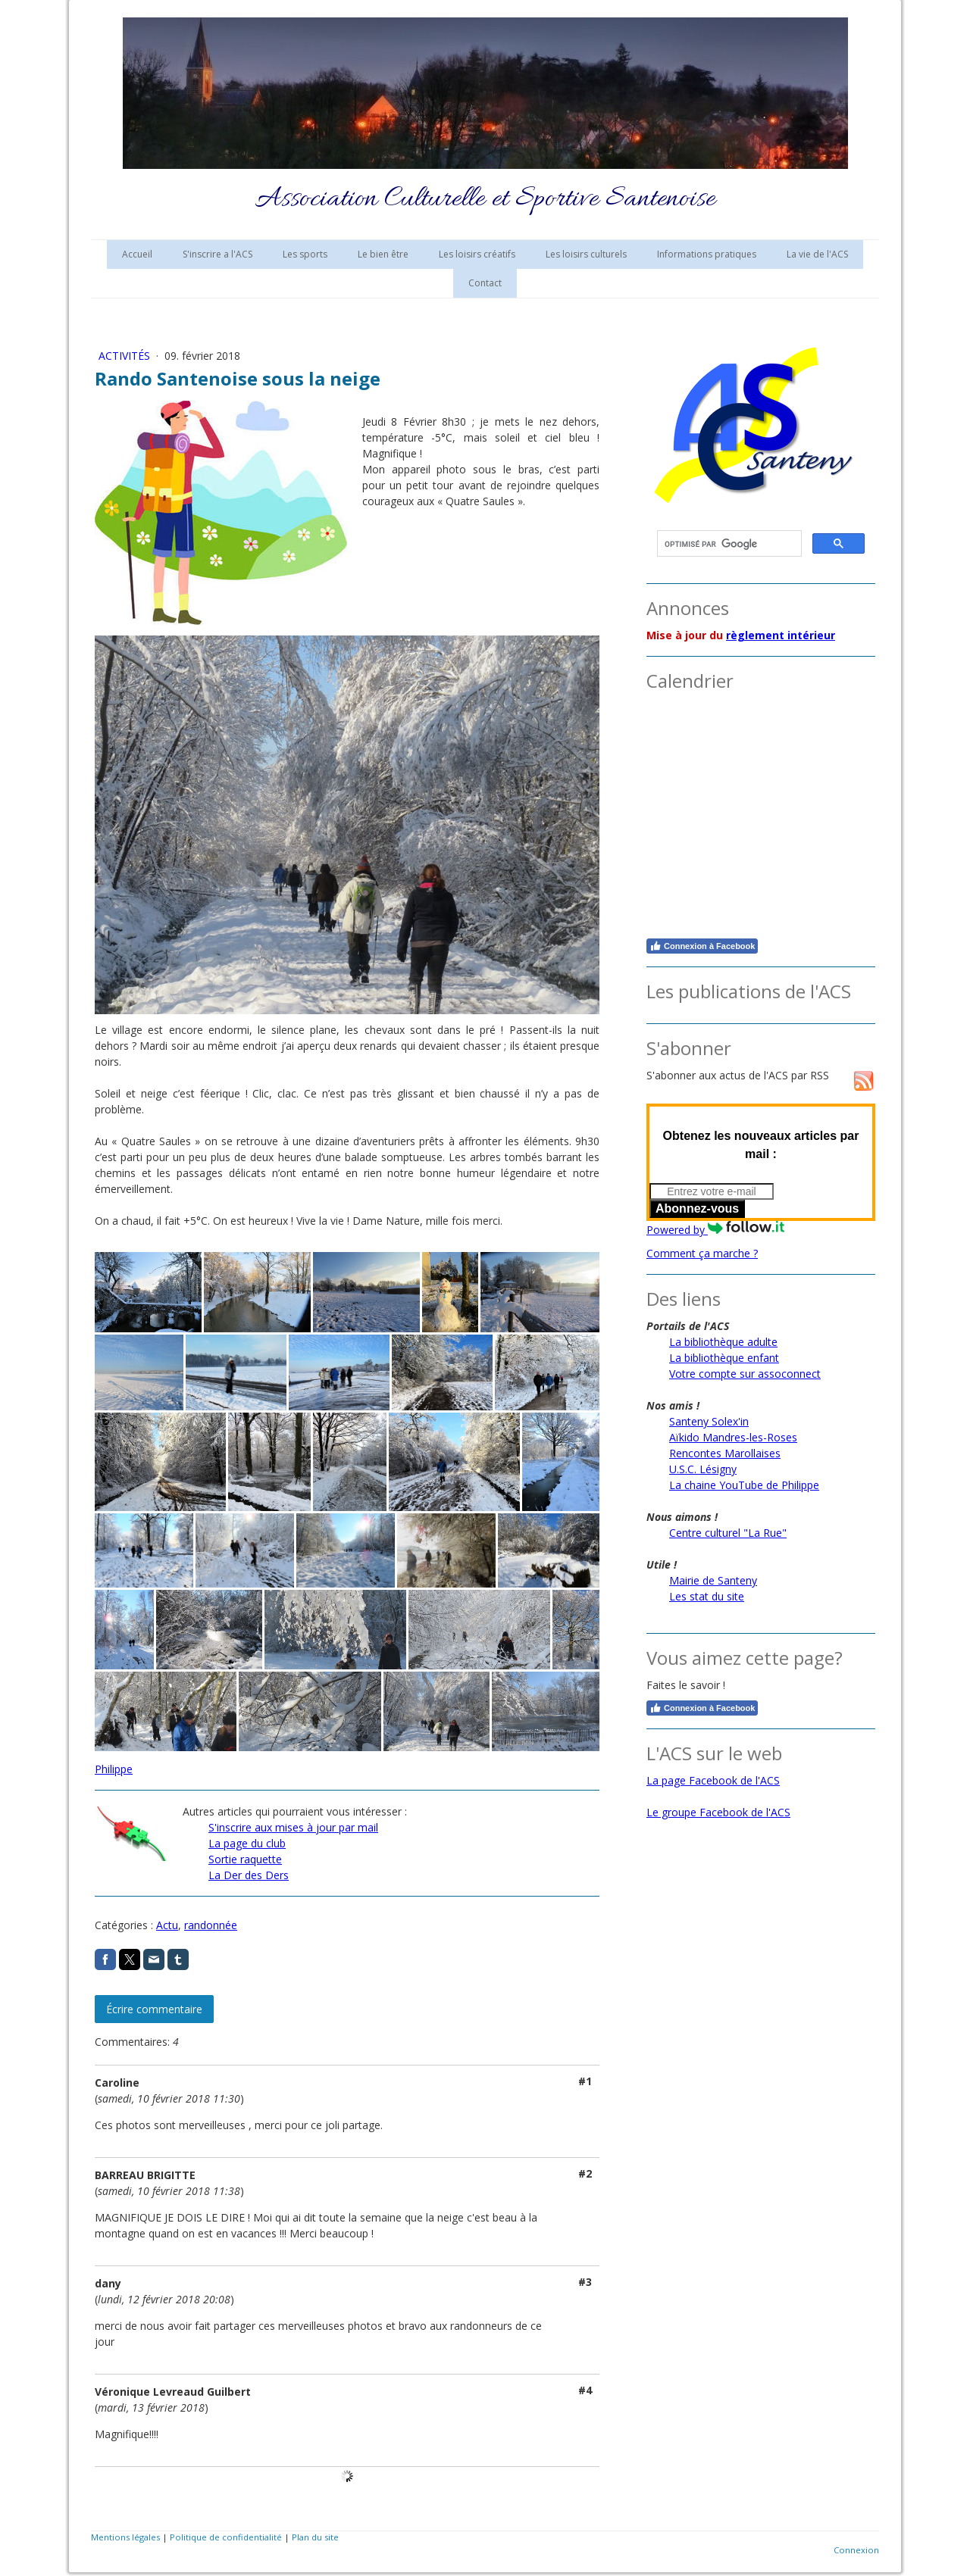 The image size is (970, 2576). I want to click on Abonnez-vous, so click(697, 1208).